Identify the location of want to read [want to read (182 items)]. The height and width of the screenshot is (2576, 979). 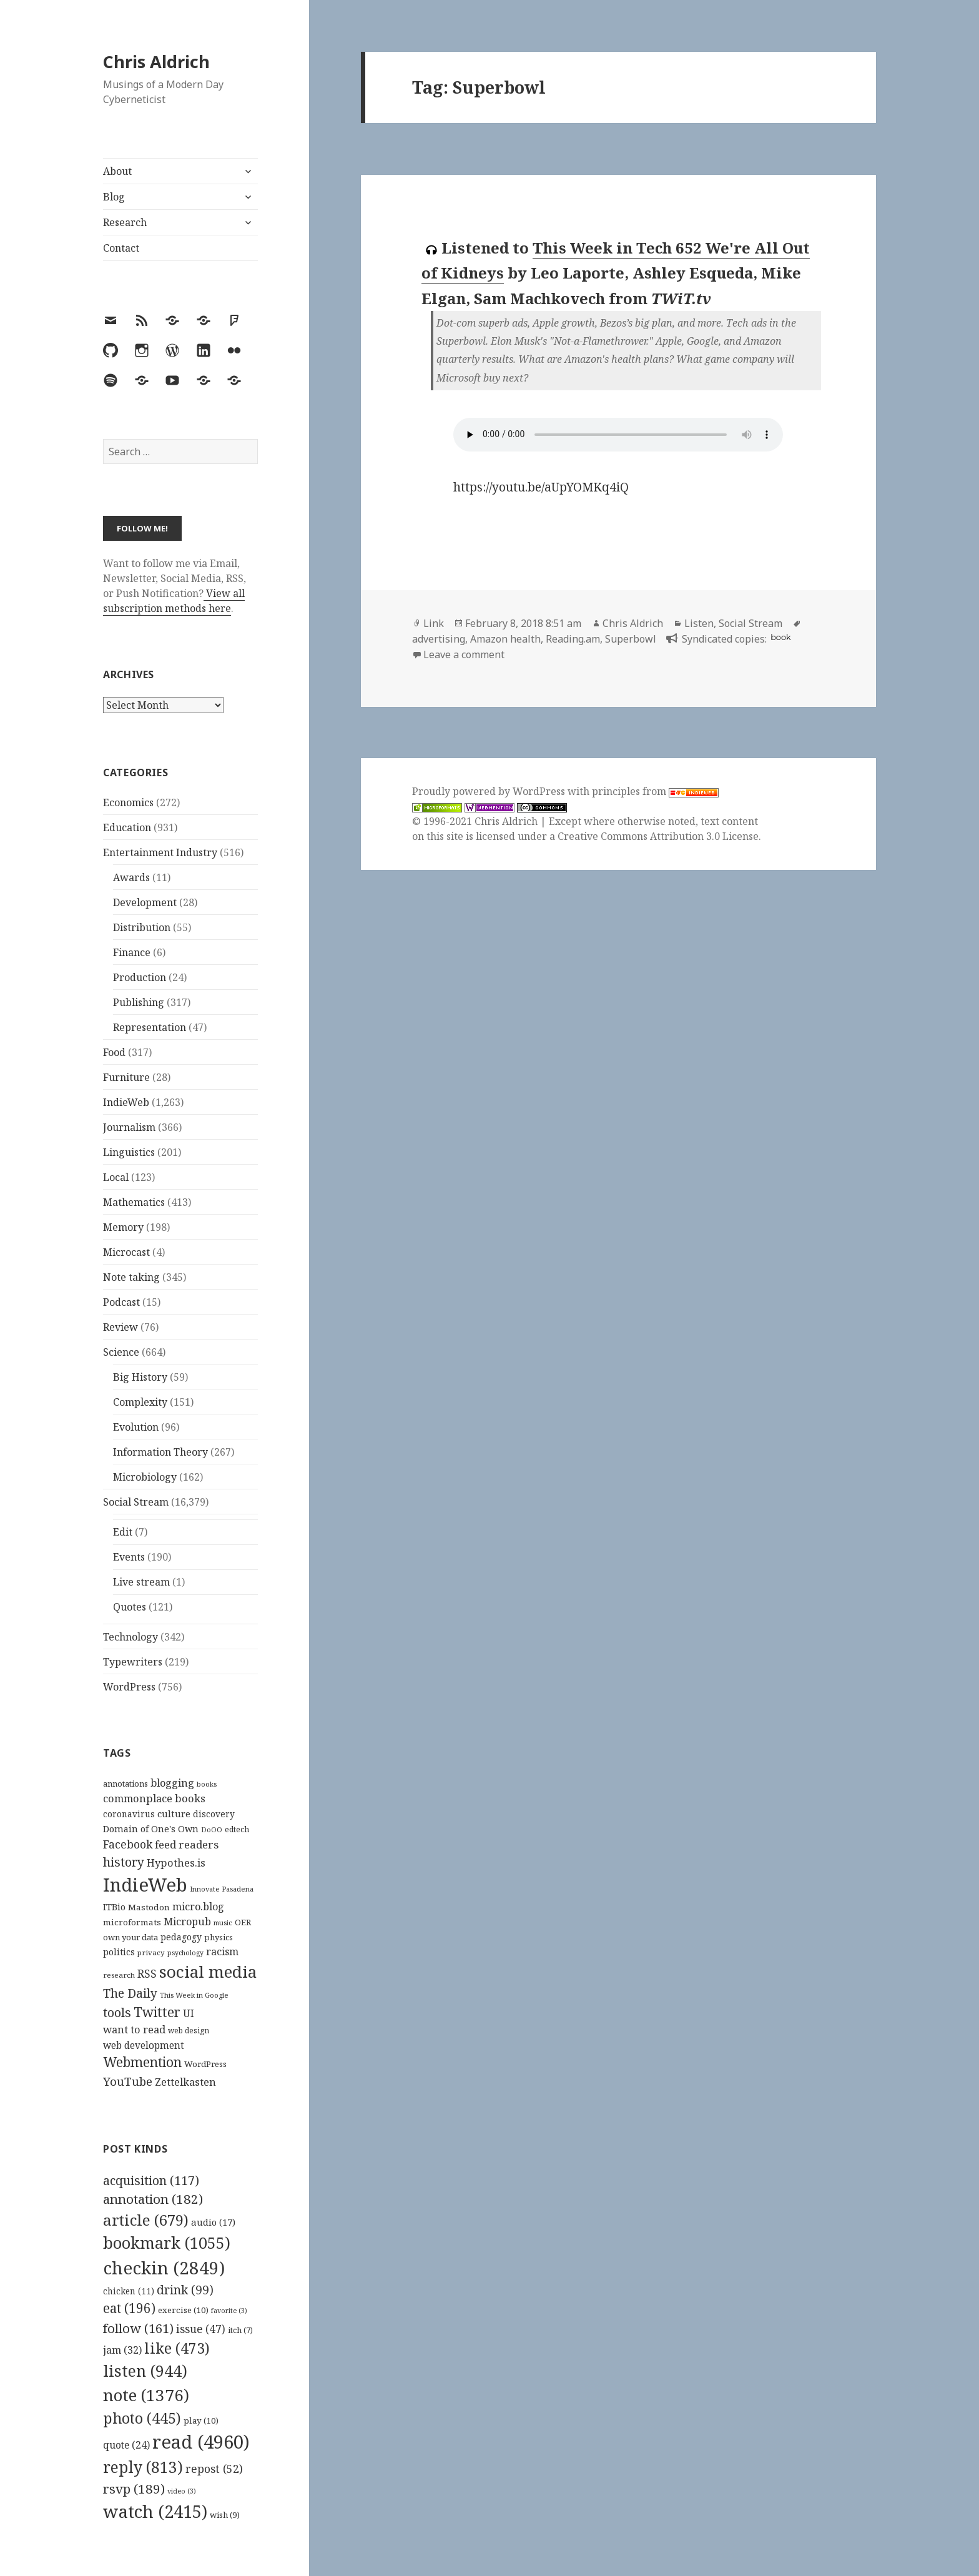
(134, 2029).